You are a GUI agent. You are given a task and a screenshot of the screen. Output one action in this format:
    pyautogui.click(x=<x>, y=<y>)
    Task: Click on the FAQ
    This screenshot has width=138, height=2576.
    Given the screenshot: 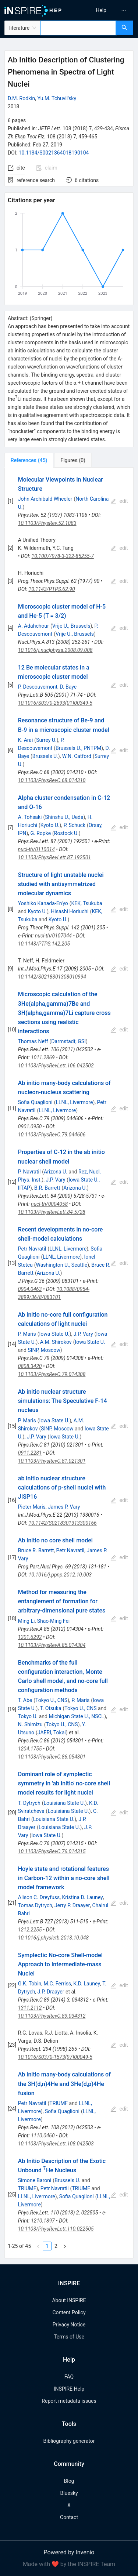 What is the action you would take?
    pyautogui.click(x=69, y=2377)
    